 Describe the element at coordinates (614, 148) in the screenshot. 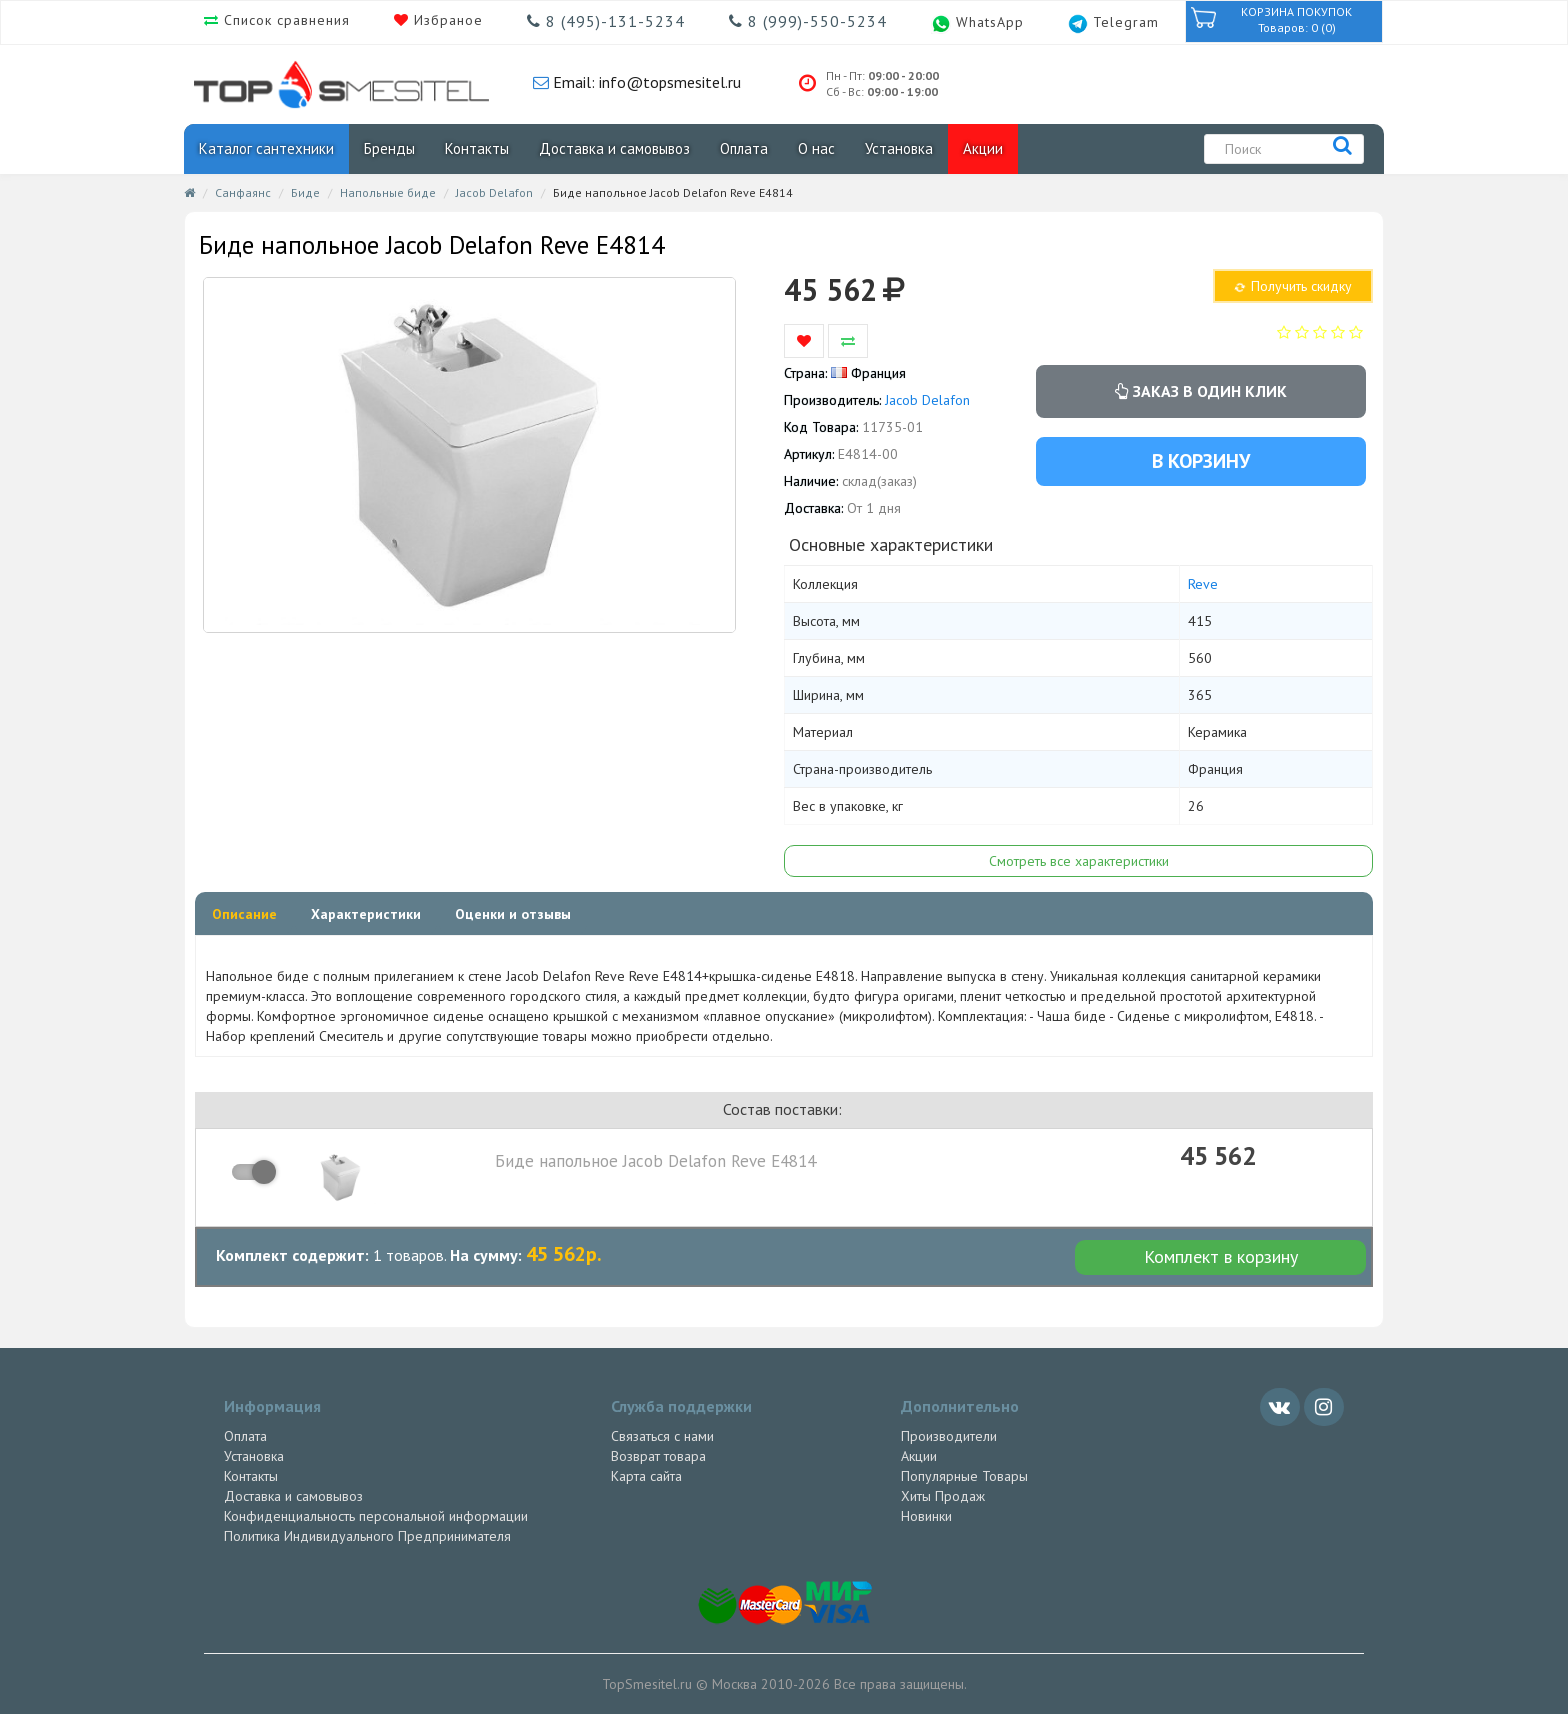

I see `Доставка и самовывоз` at that location.